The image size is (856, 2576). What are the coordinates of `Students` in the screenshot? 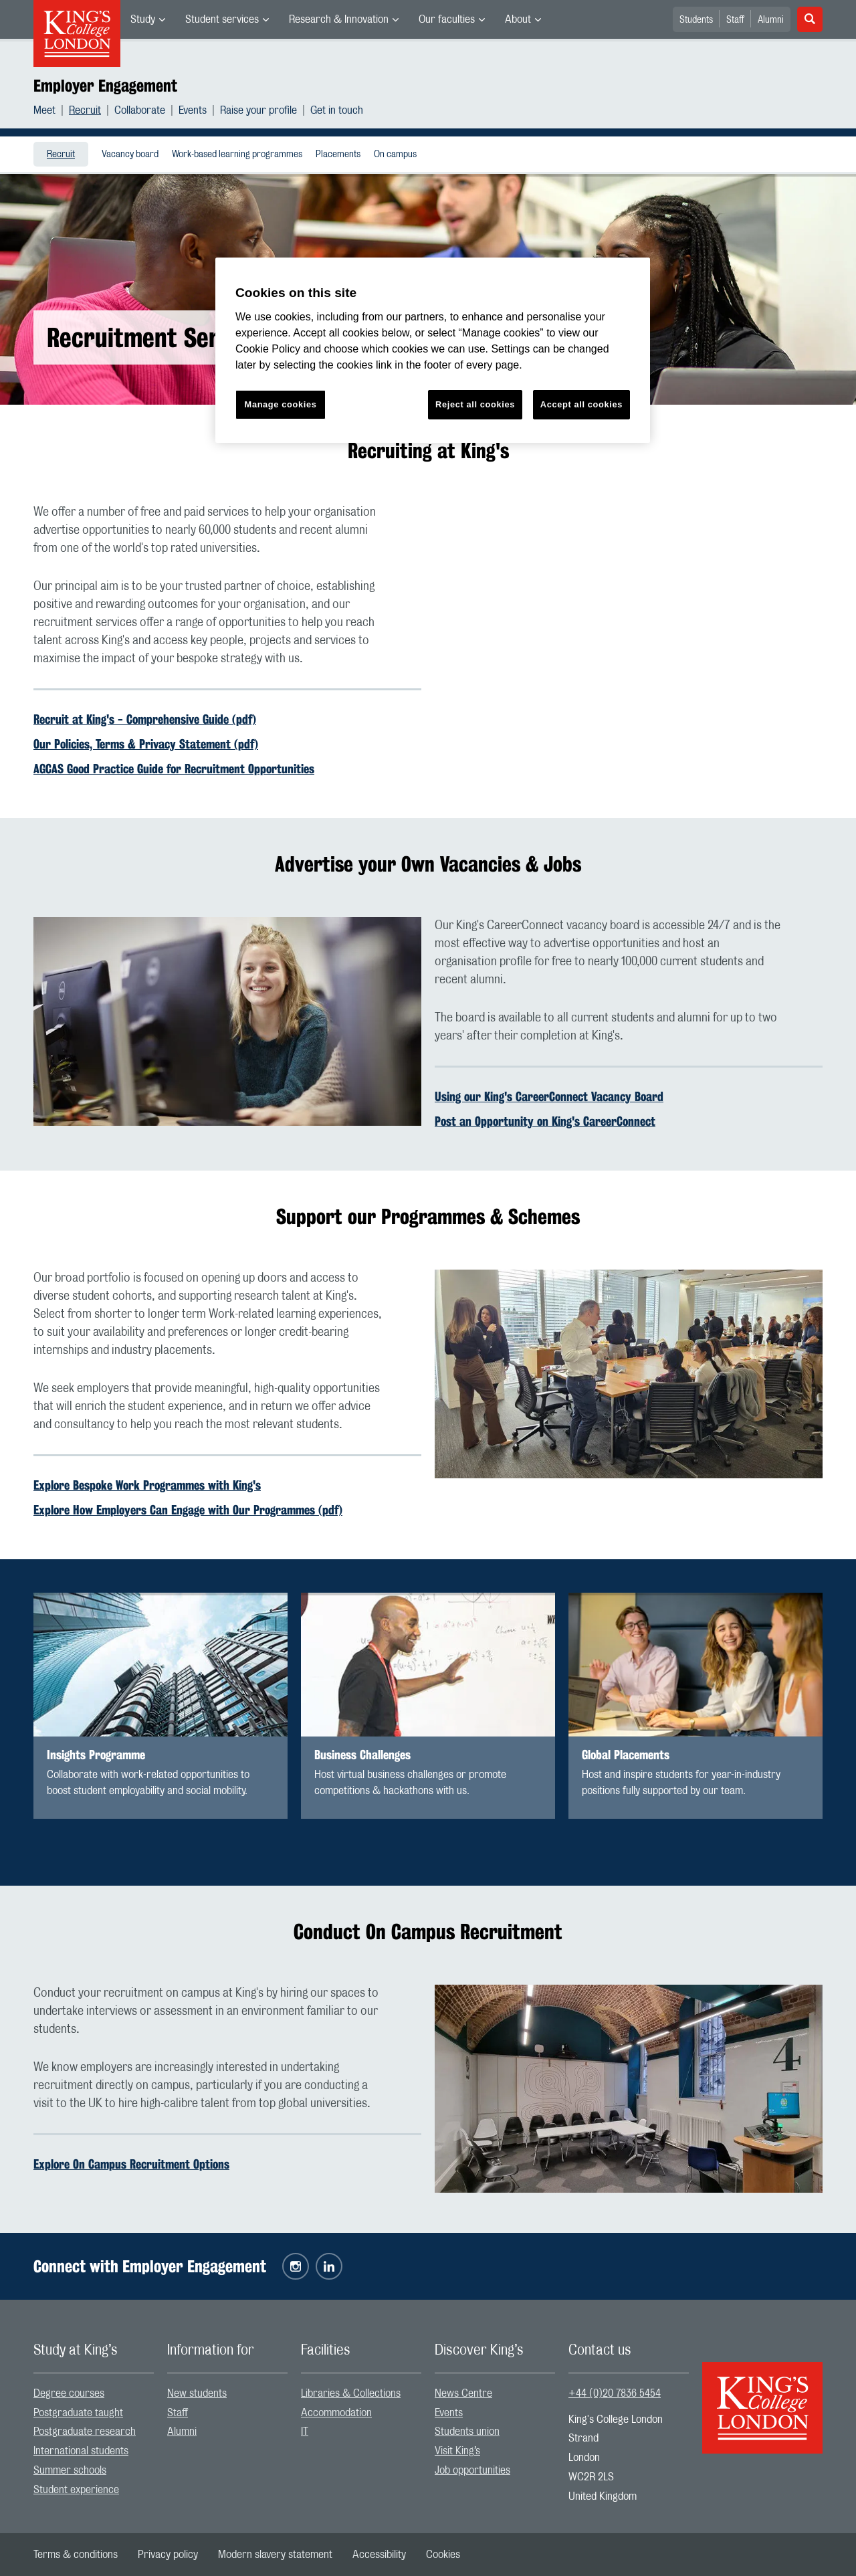 It's located at (696, 20).